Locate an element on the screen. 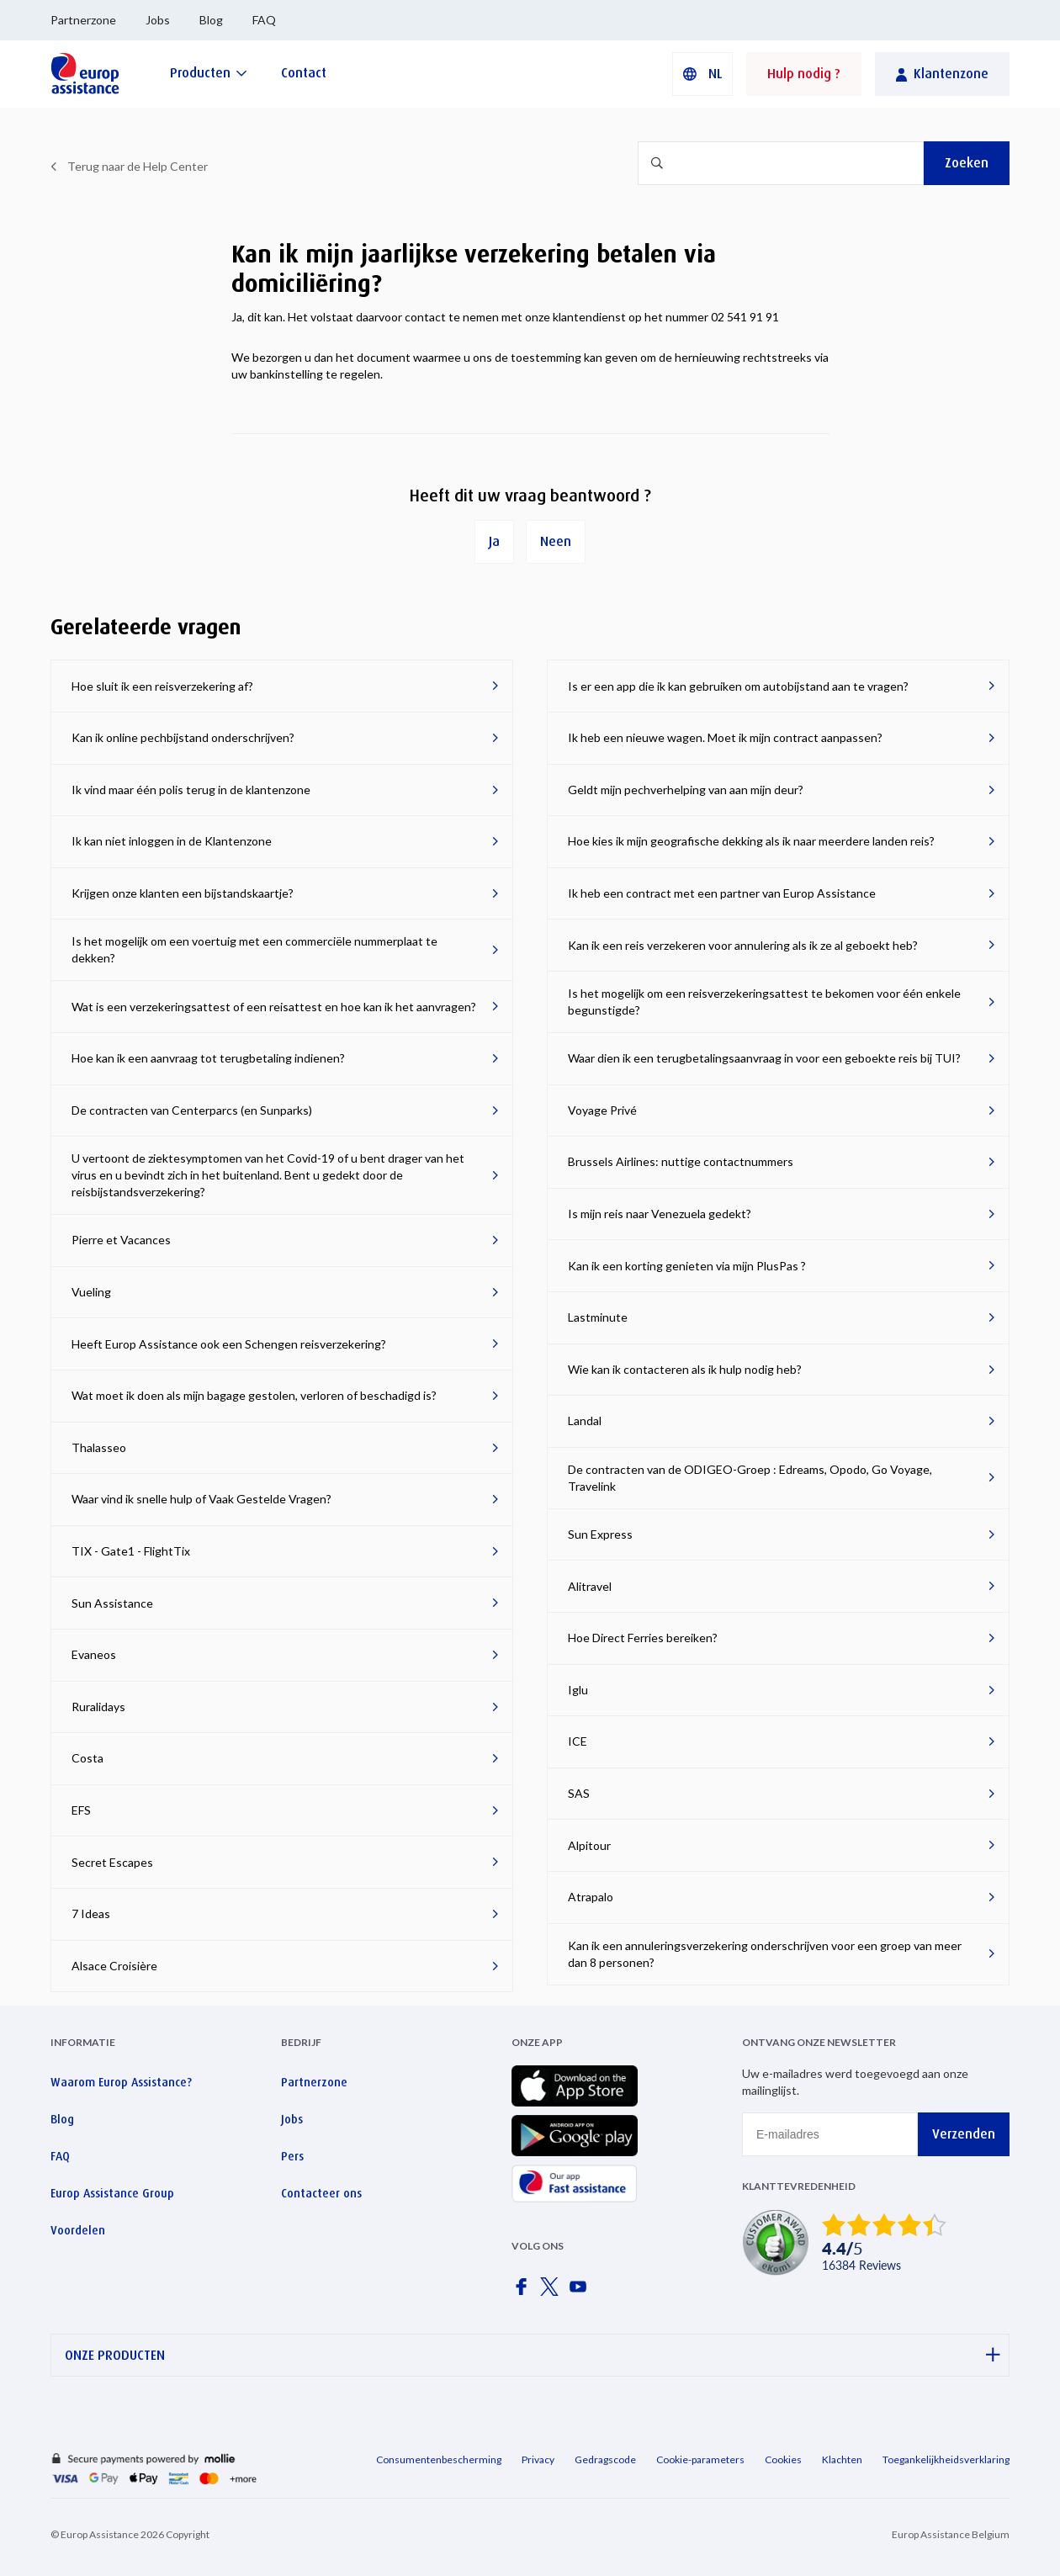  Waarom Europ Assistance? is located at coordinates (121, 2082).